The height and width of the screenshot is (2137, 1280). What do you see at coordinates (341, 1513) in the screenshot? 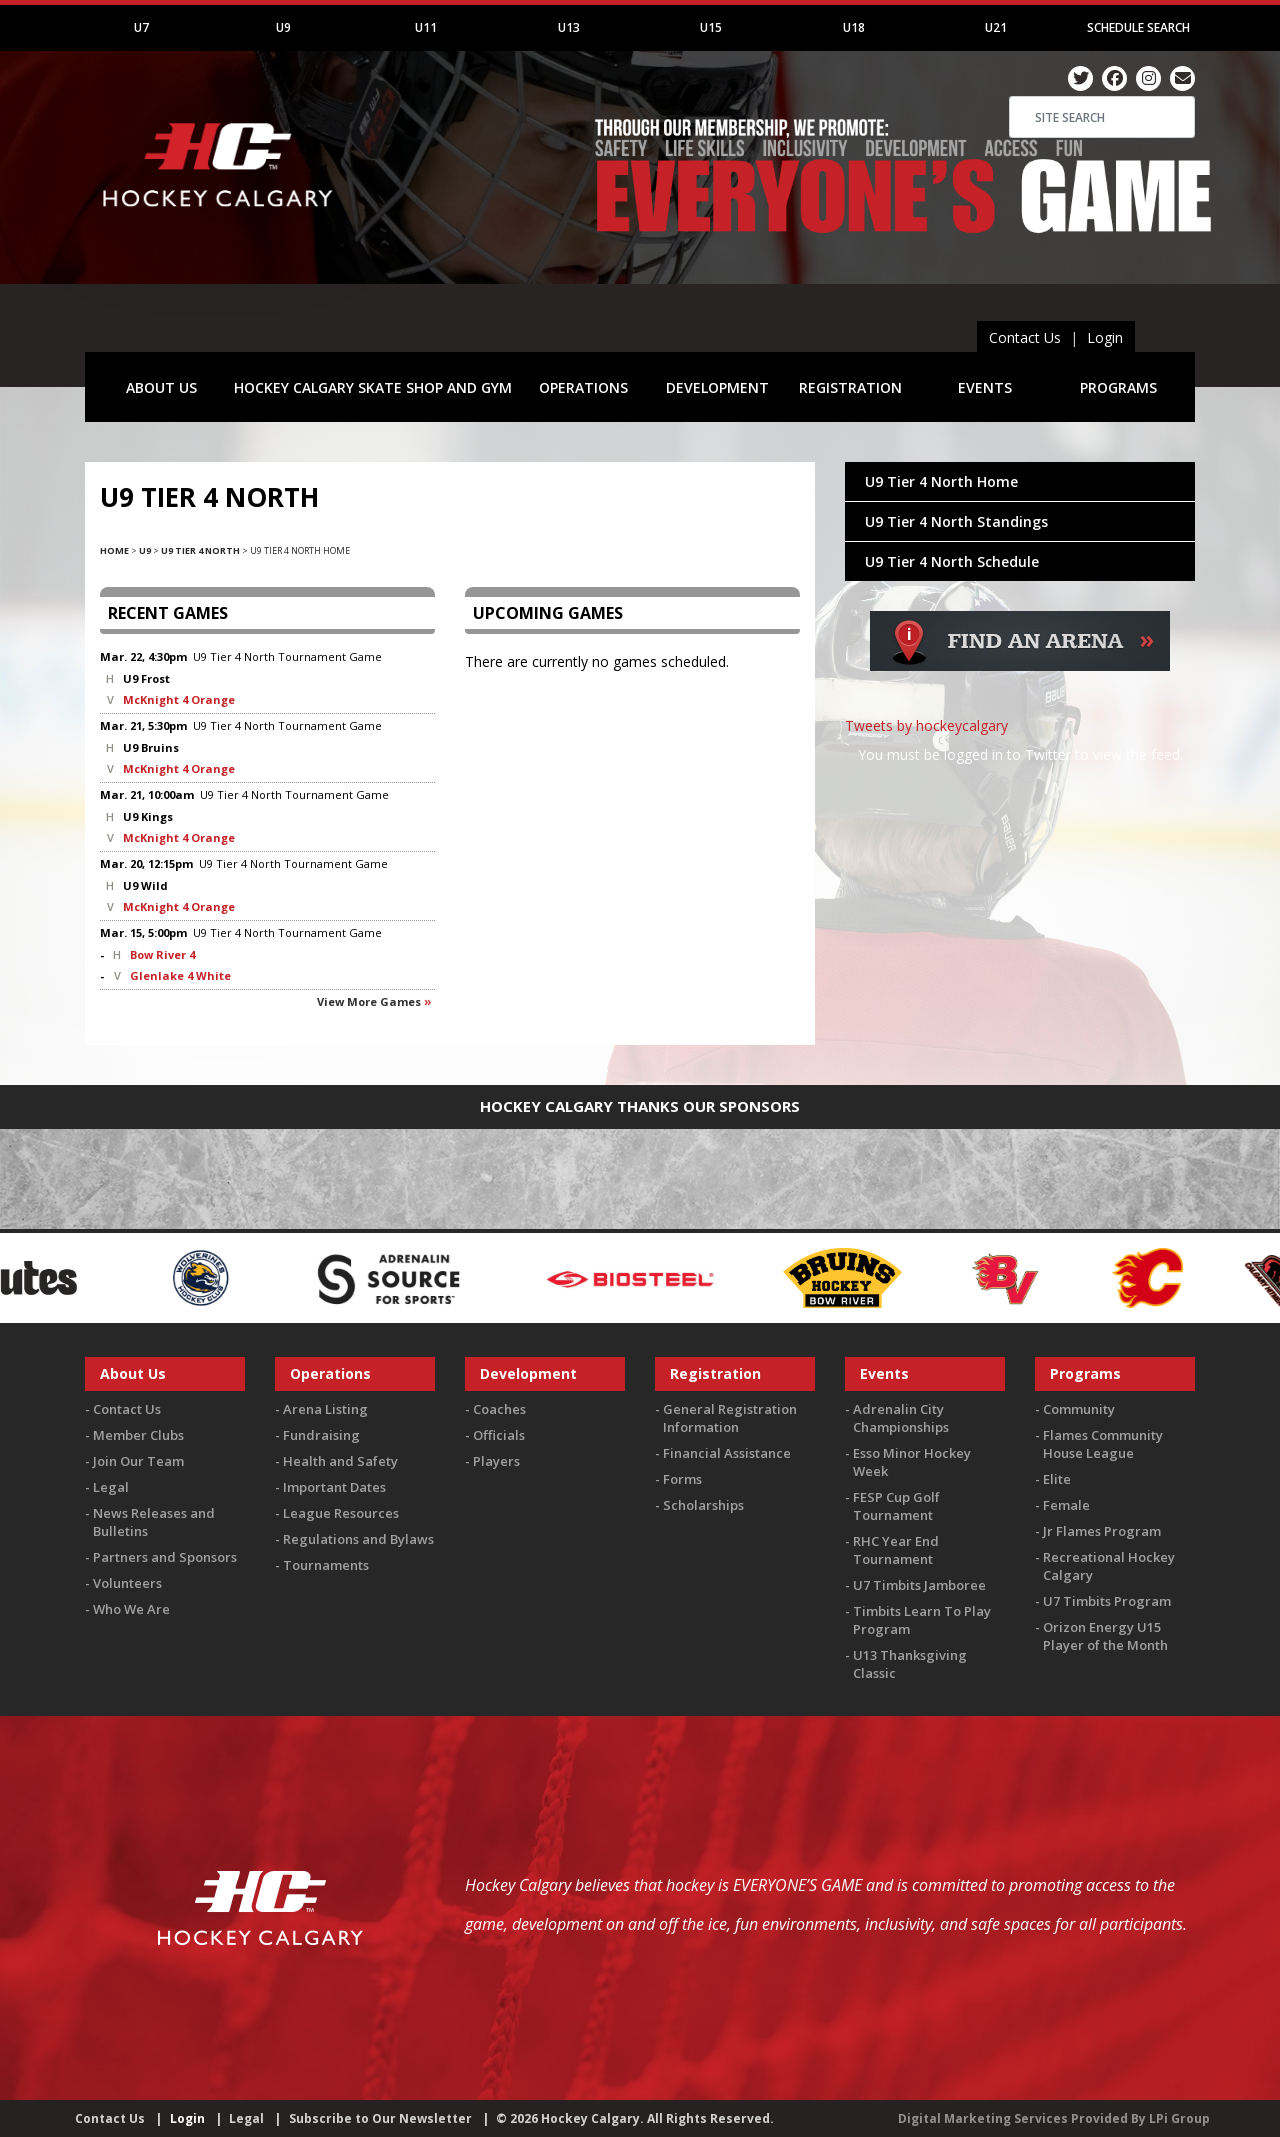
I see `League Resources` at bounding box center [341, 1513].